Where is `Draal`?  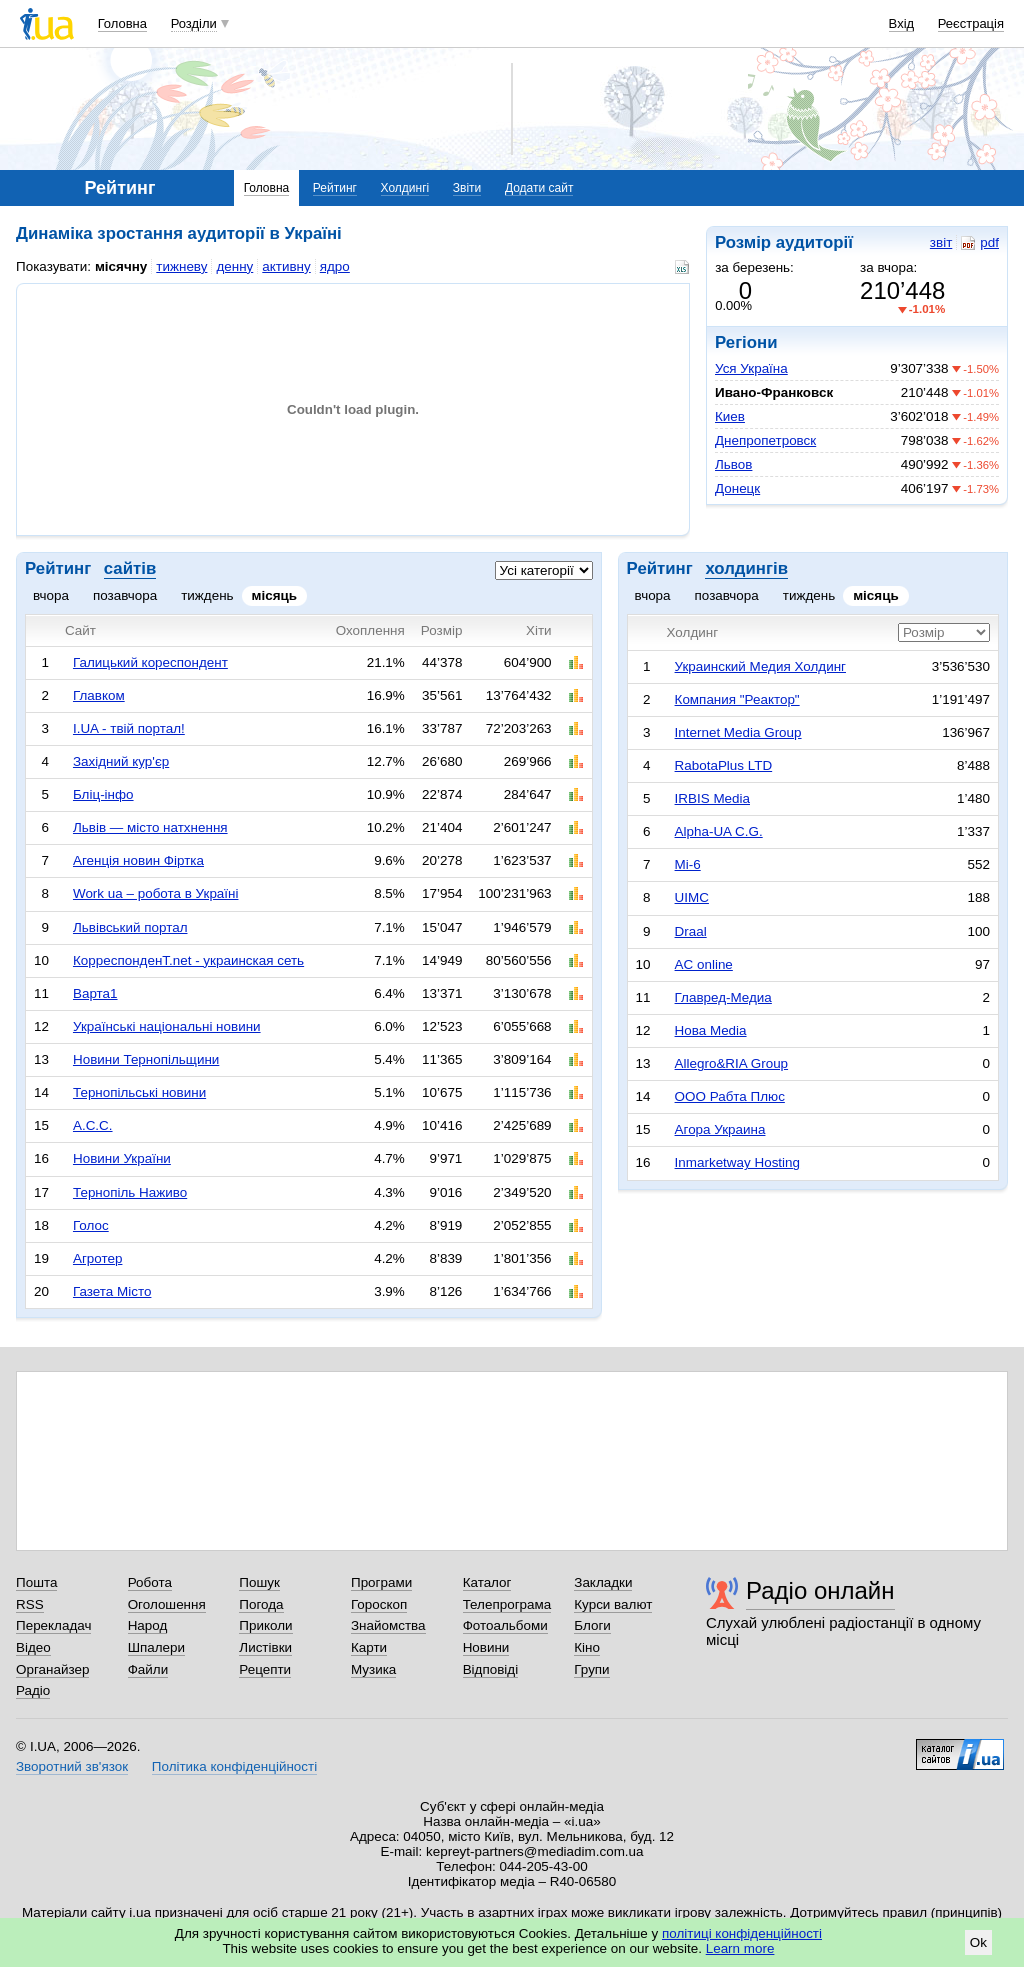 Draal is located at coordinates (691, 931).